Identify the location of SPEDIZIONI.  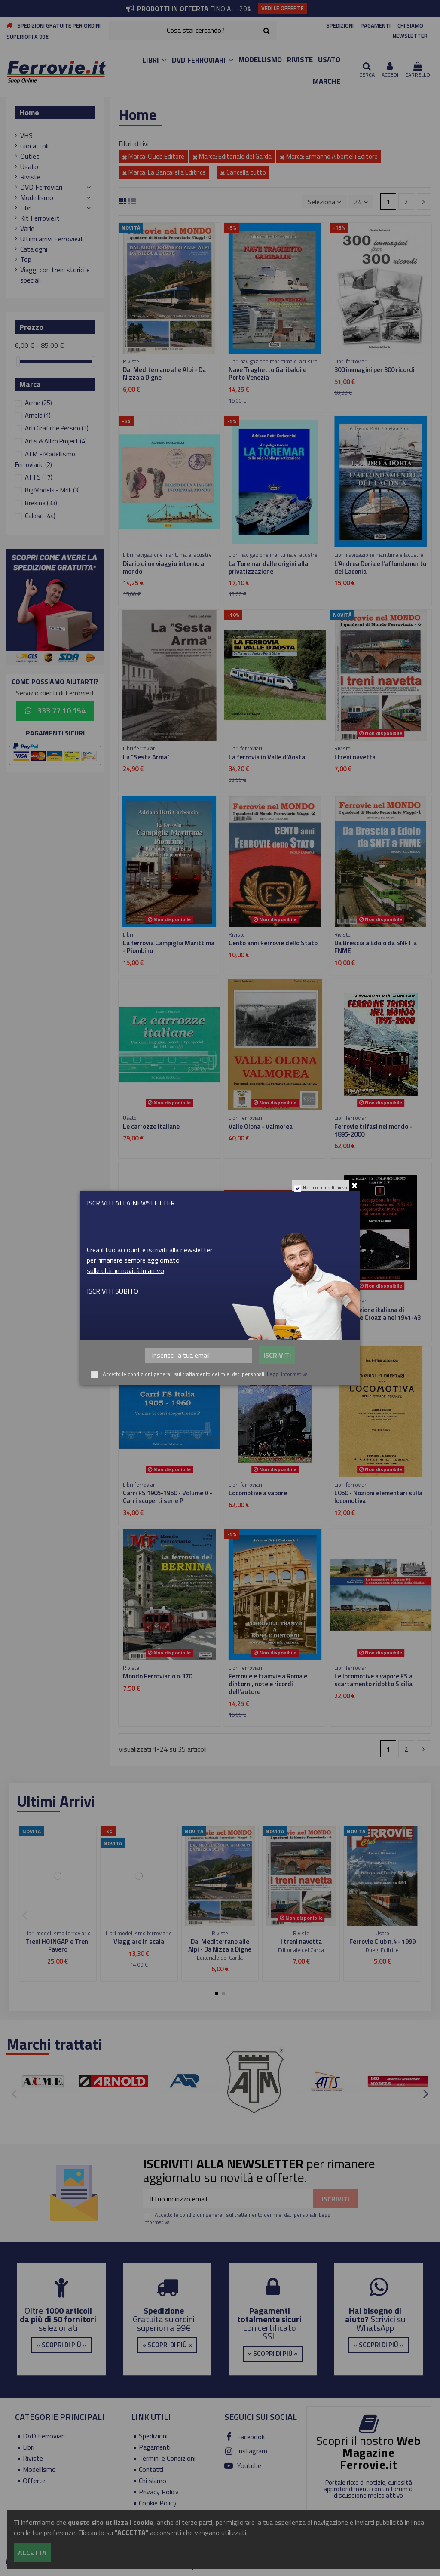
(340, 25).